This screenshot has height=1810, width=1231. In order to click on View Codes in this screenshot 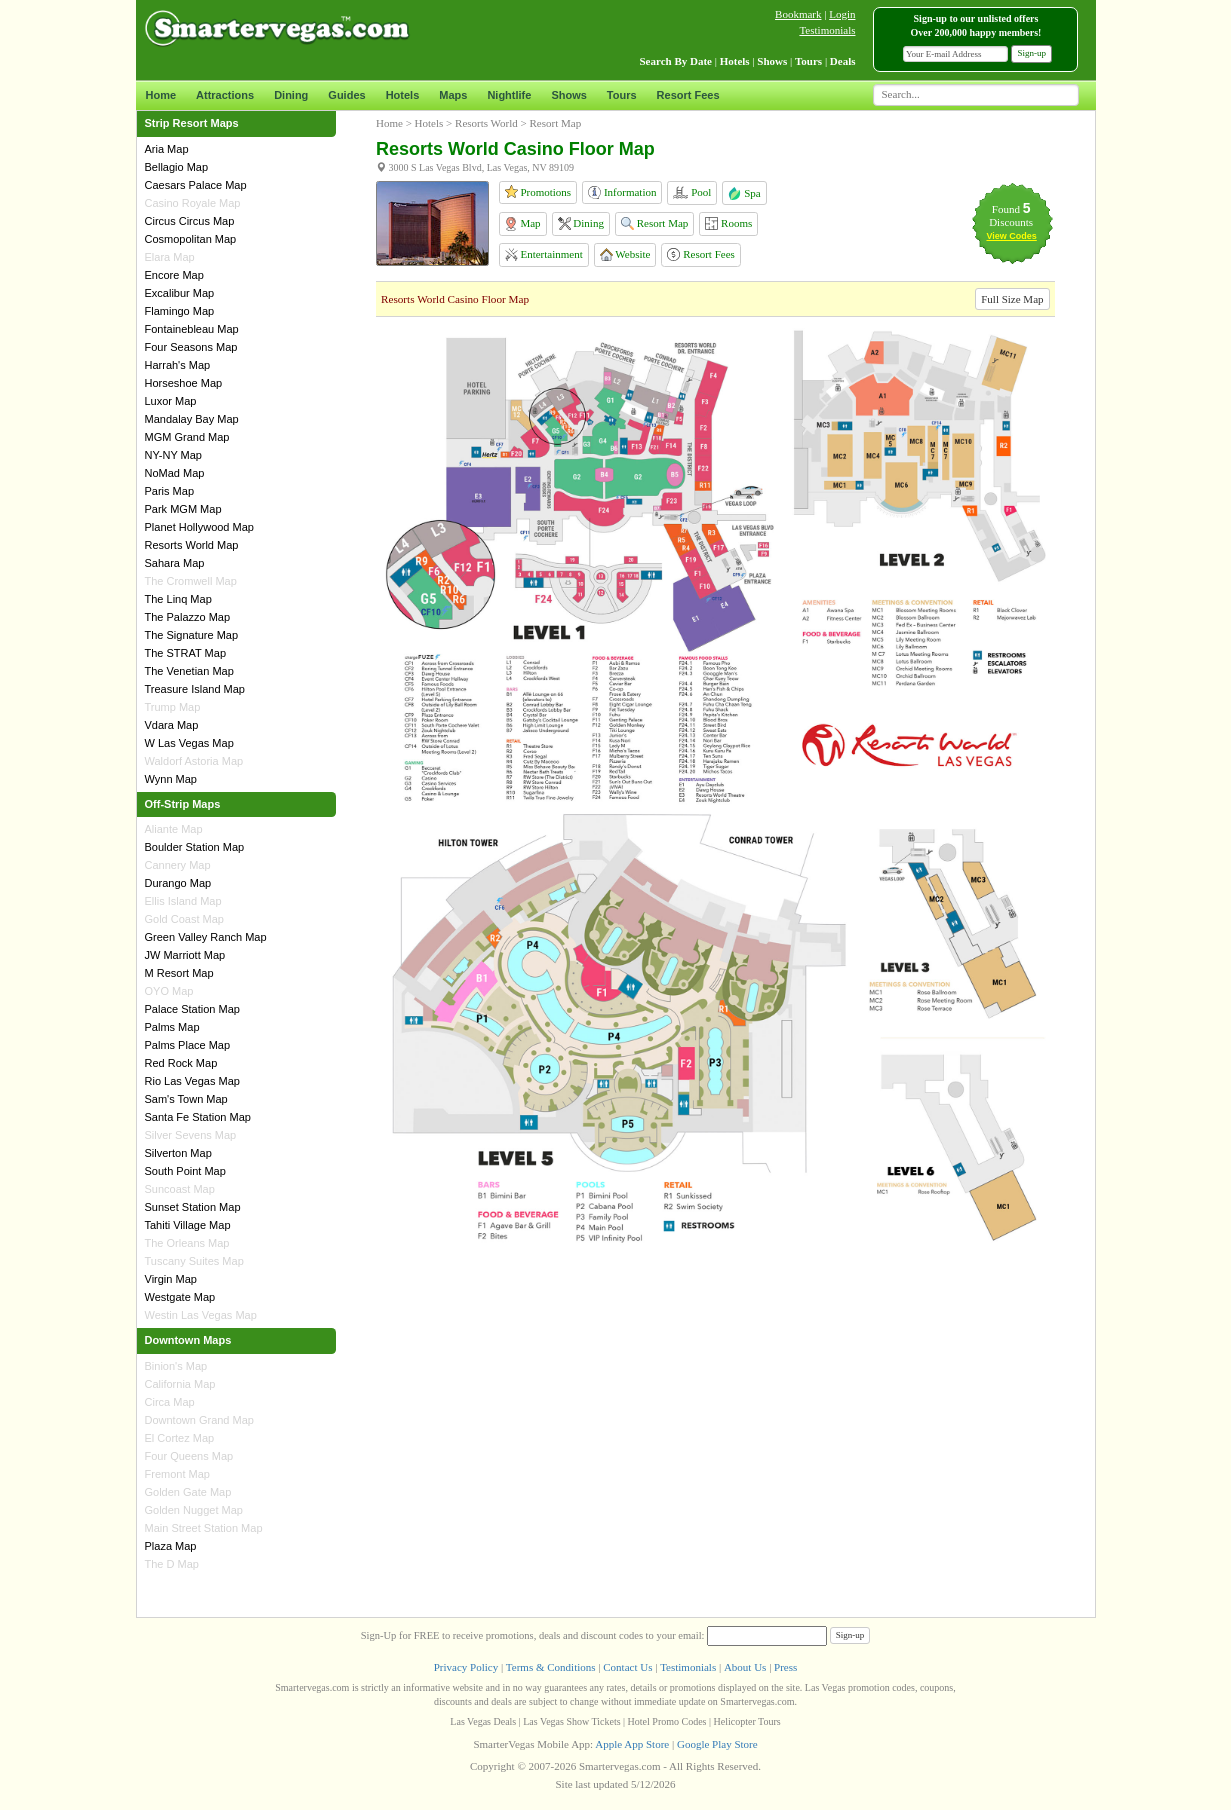, I will do `click(1011, 236)`.